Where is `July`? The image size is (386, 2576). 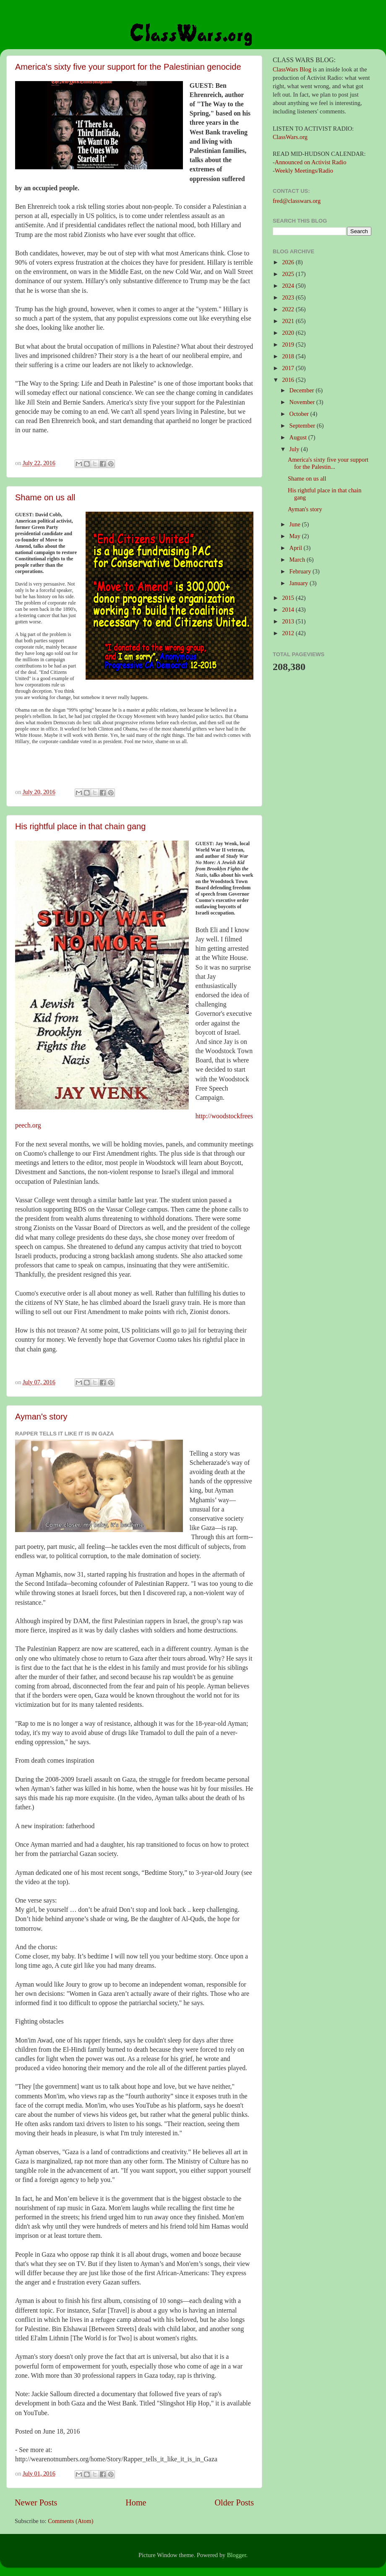
July is located at coordinates (295, 449).